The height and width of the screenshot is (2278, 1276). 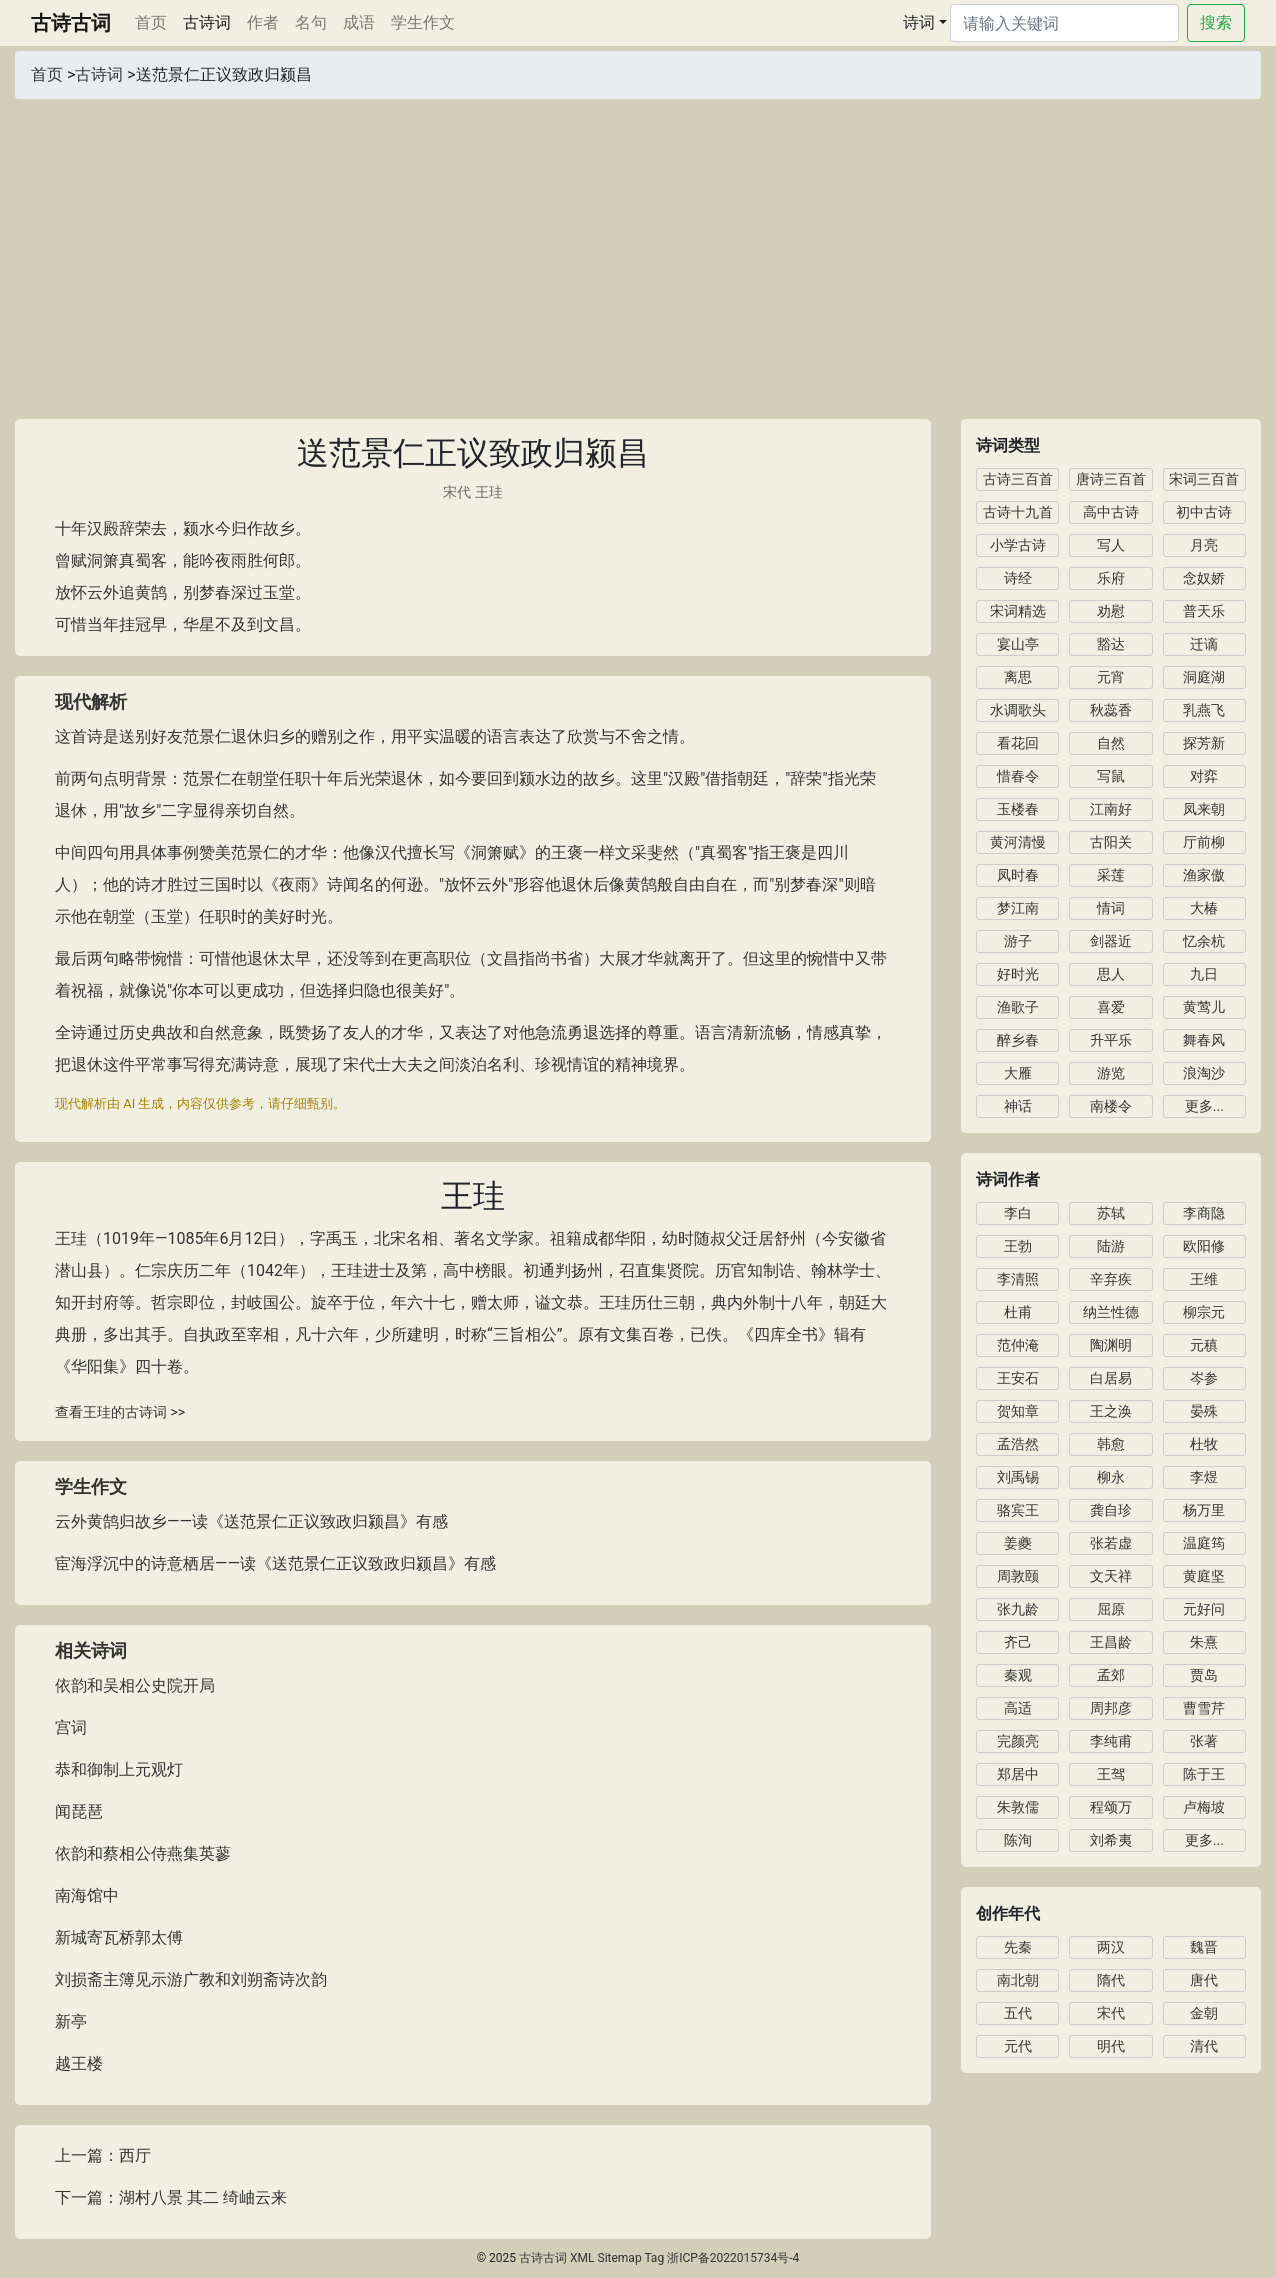 What do you see at coordinates (1018, 776) in the screenshot?
I see `惜春令` at bounding box center [1018, 776].